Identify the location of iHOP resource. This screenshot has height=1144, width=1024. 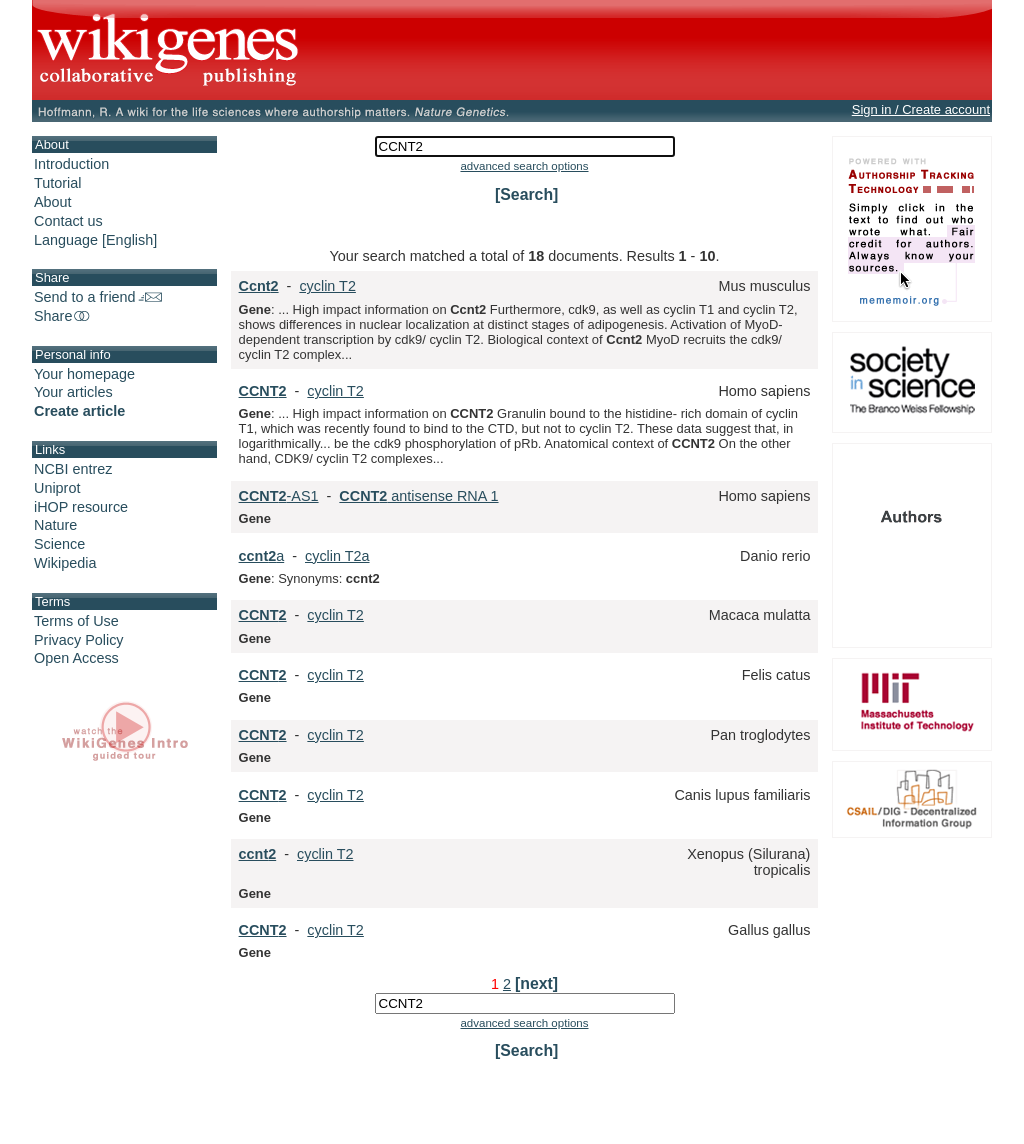
(81, 507).